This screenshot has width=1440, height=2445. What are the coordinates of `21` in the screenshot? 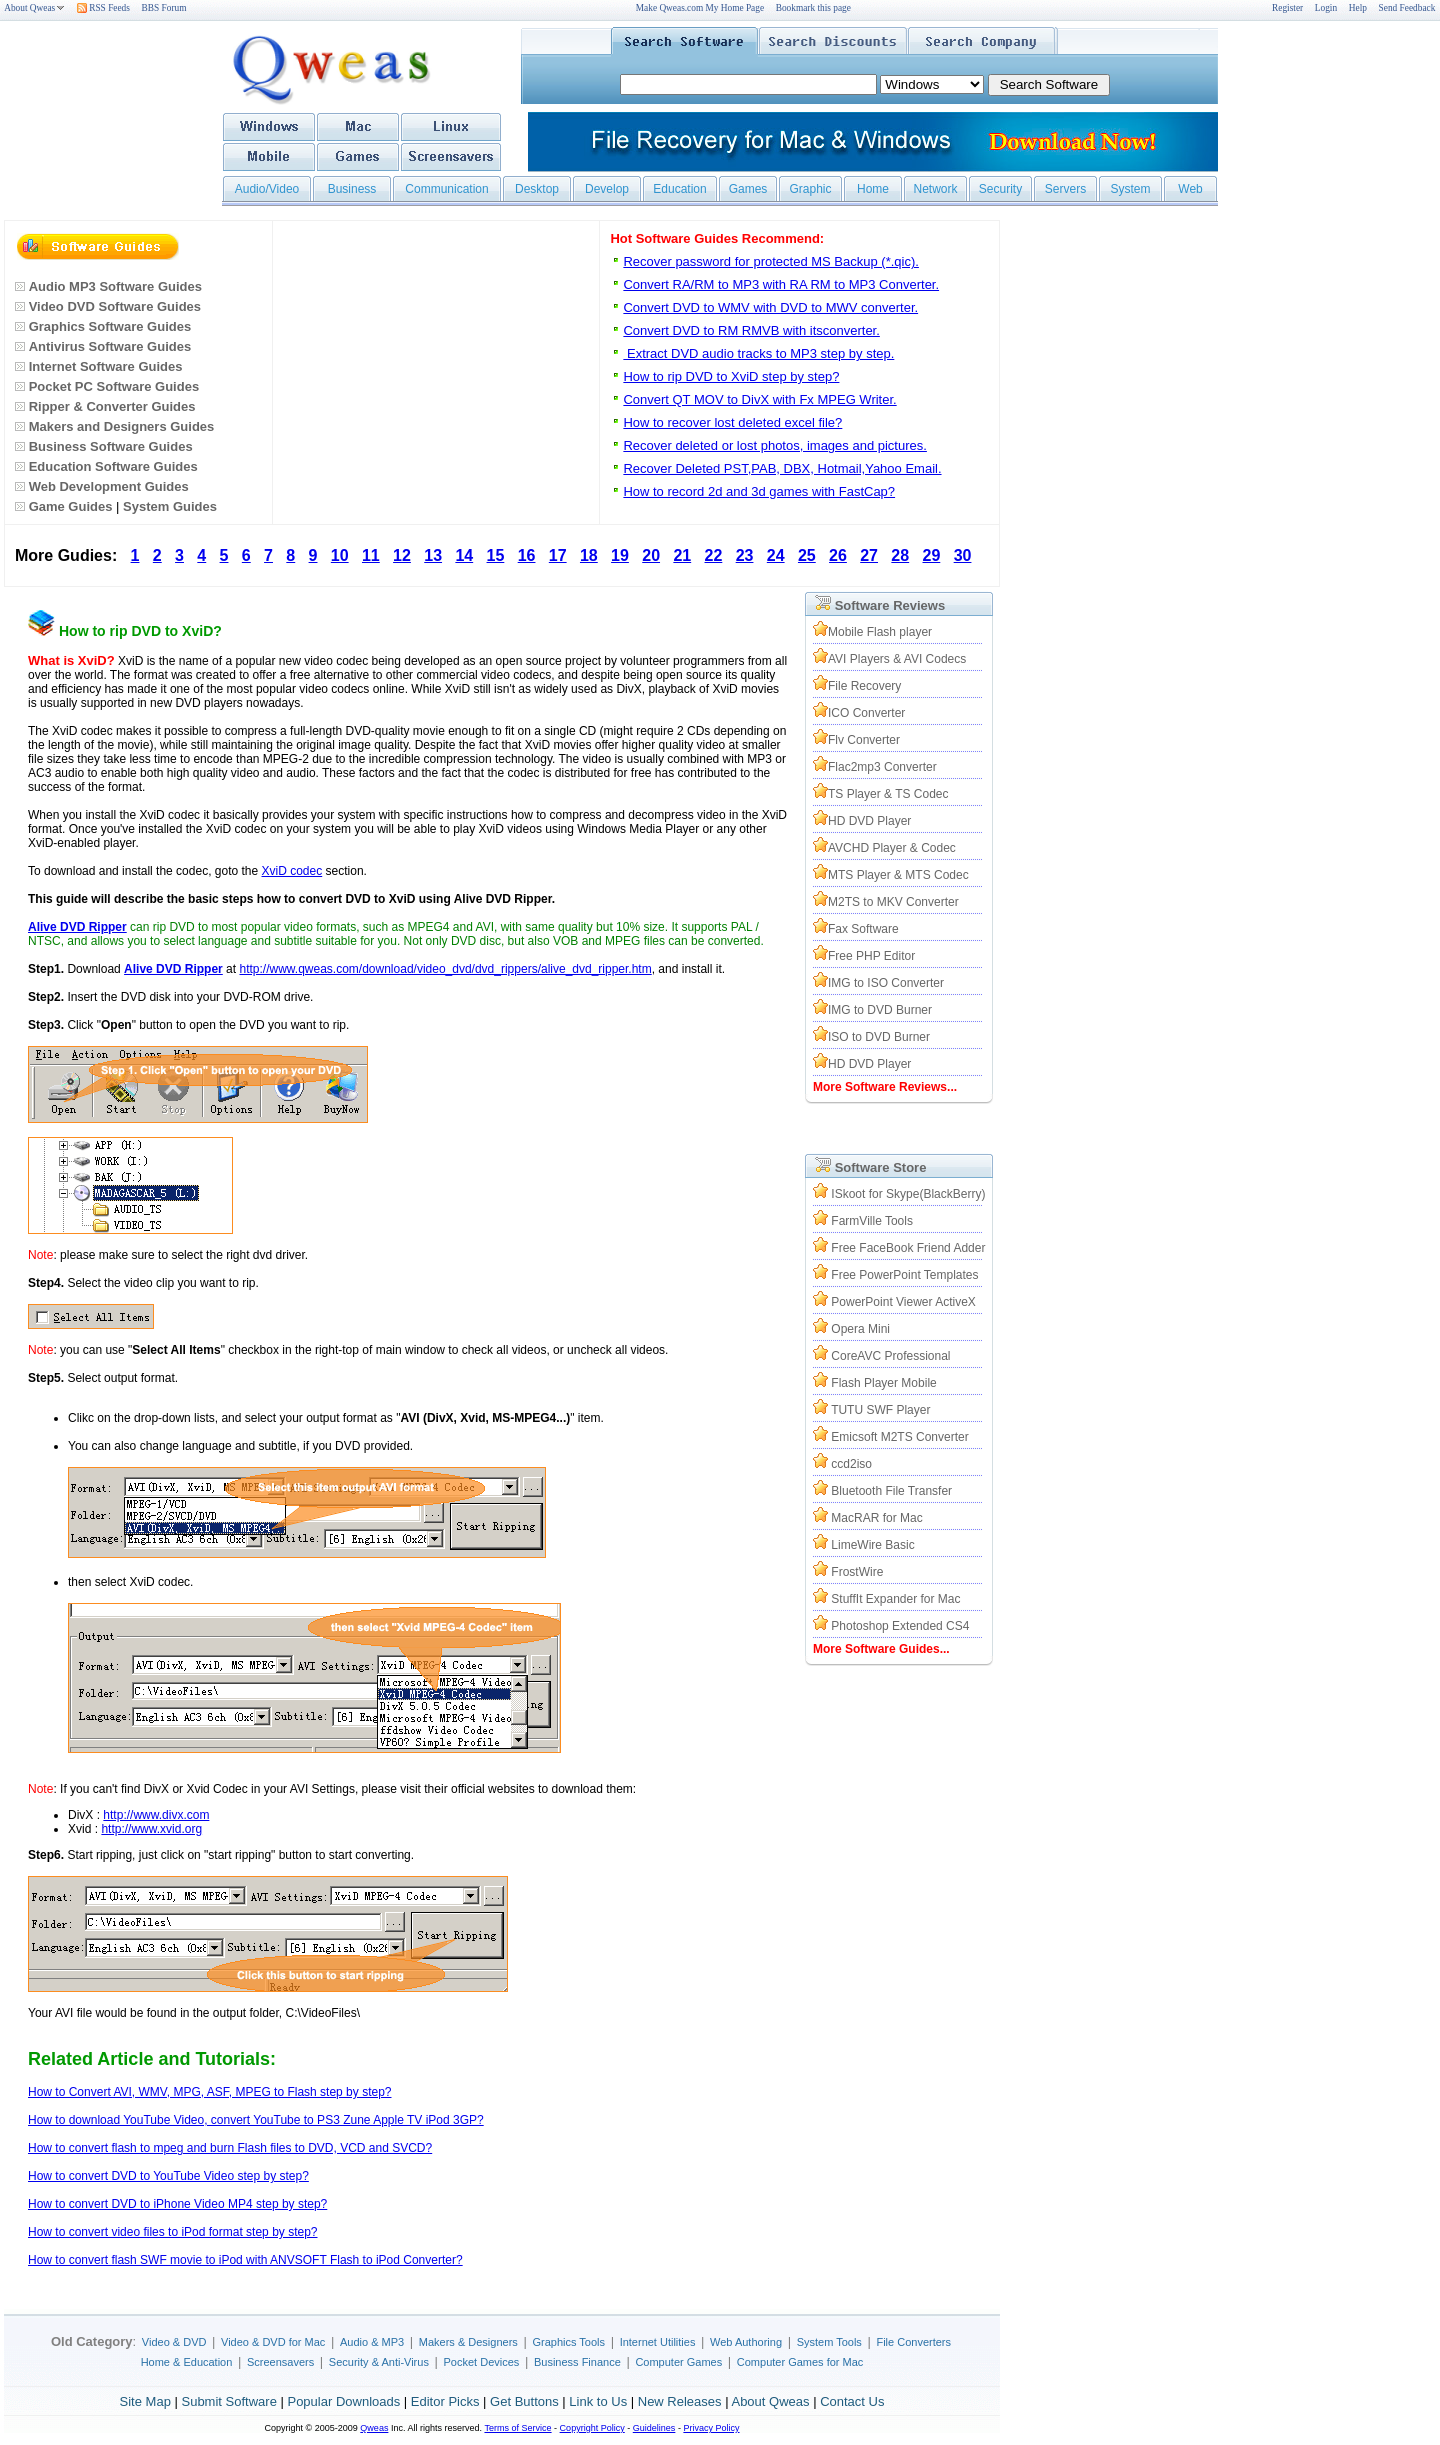 It's located at (682, 555).